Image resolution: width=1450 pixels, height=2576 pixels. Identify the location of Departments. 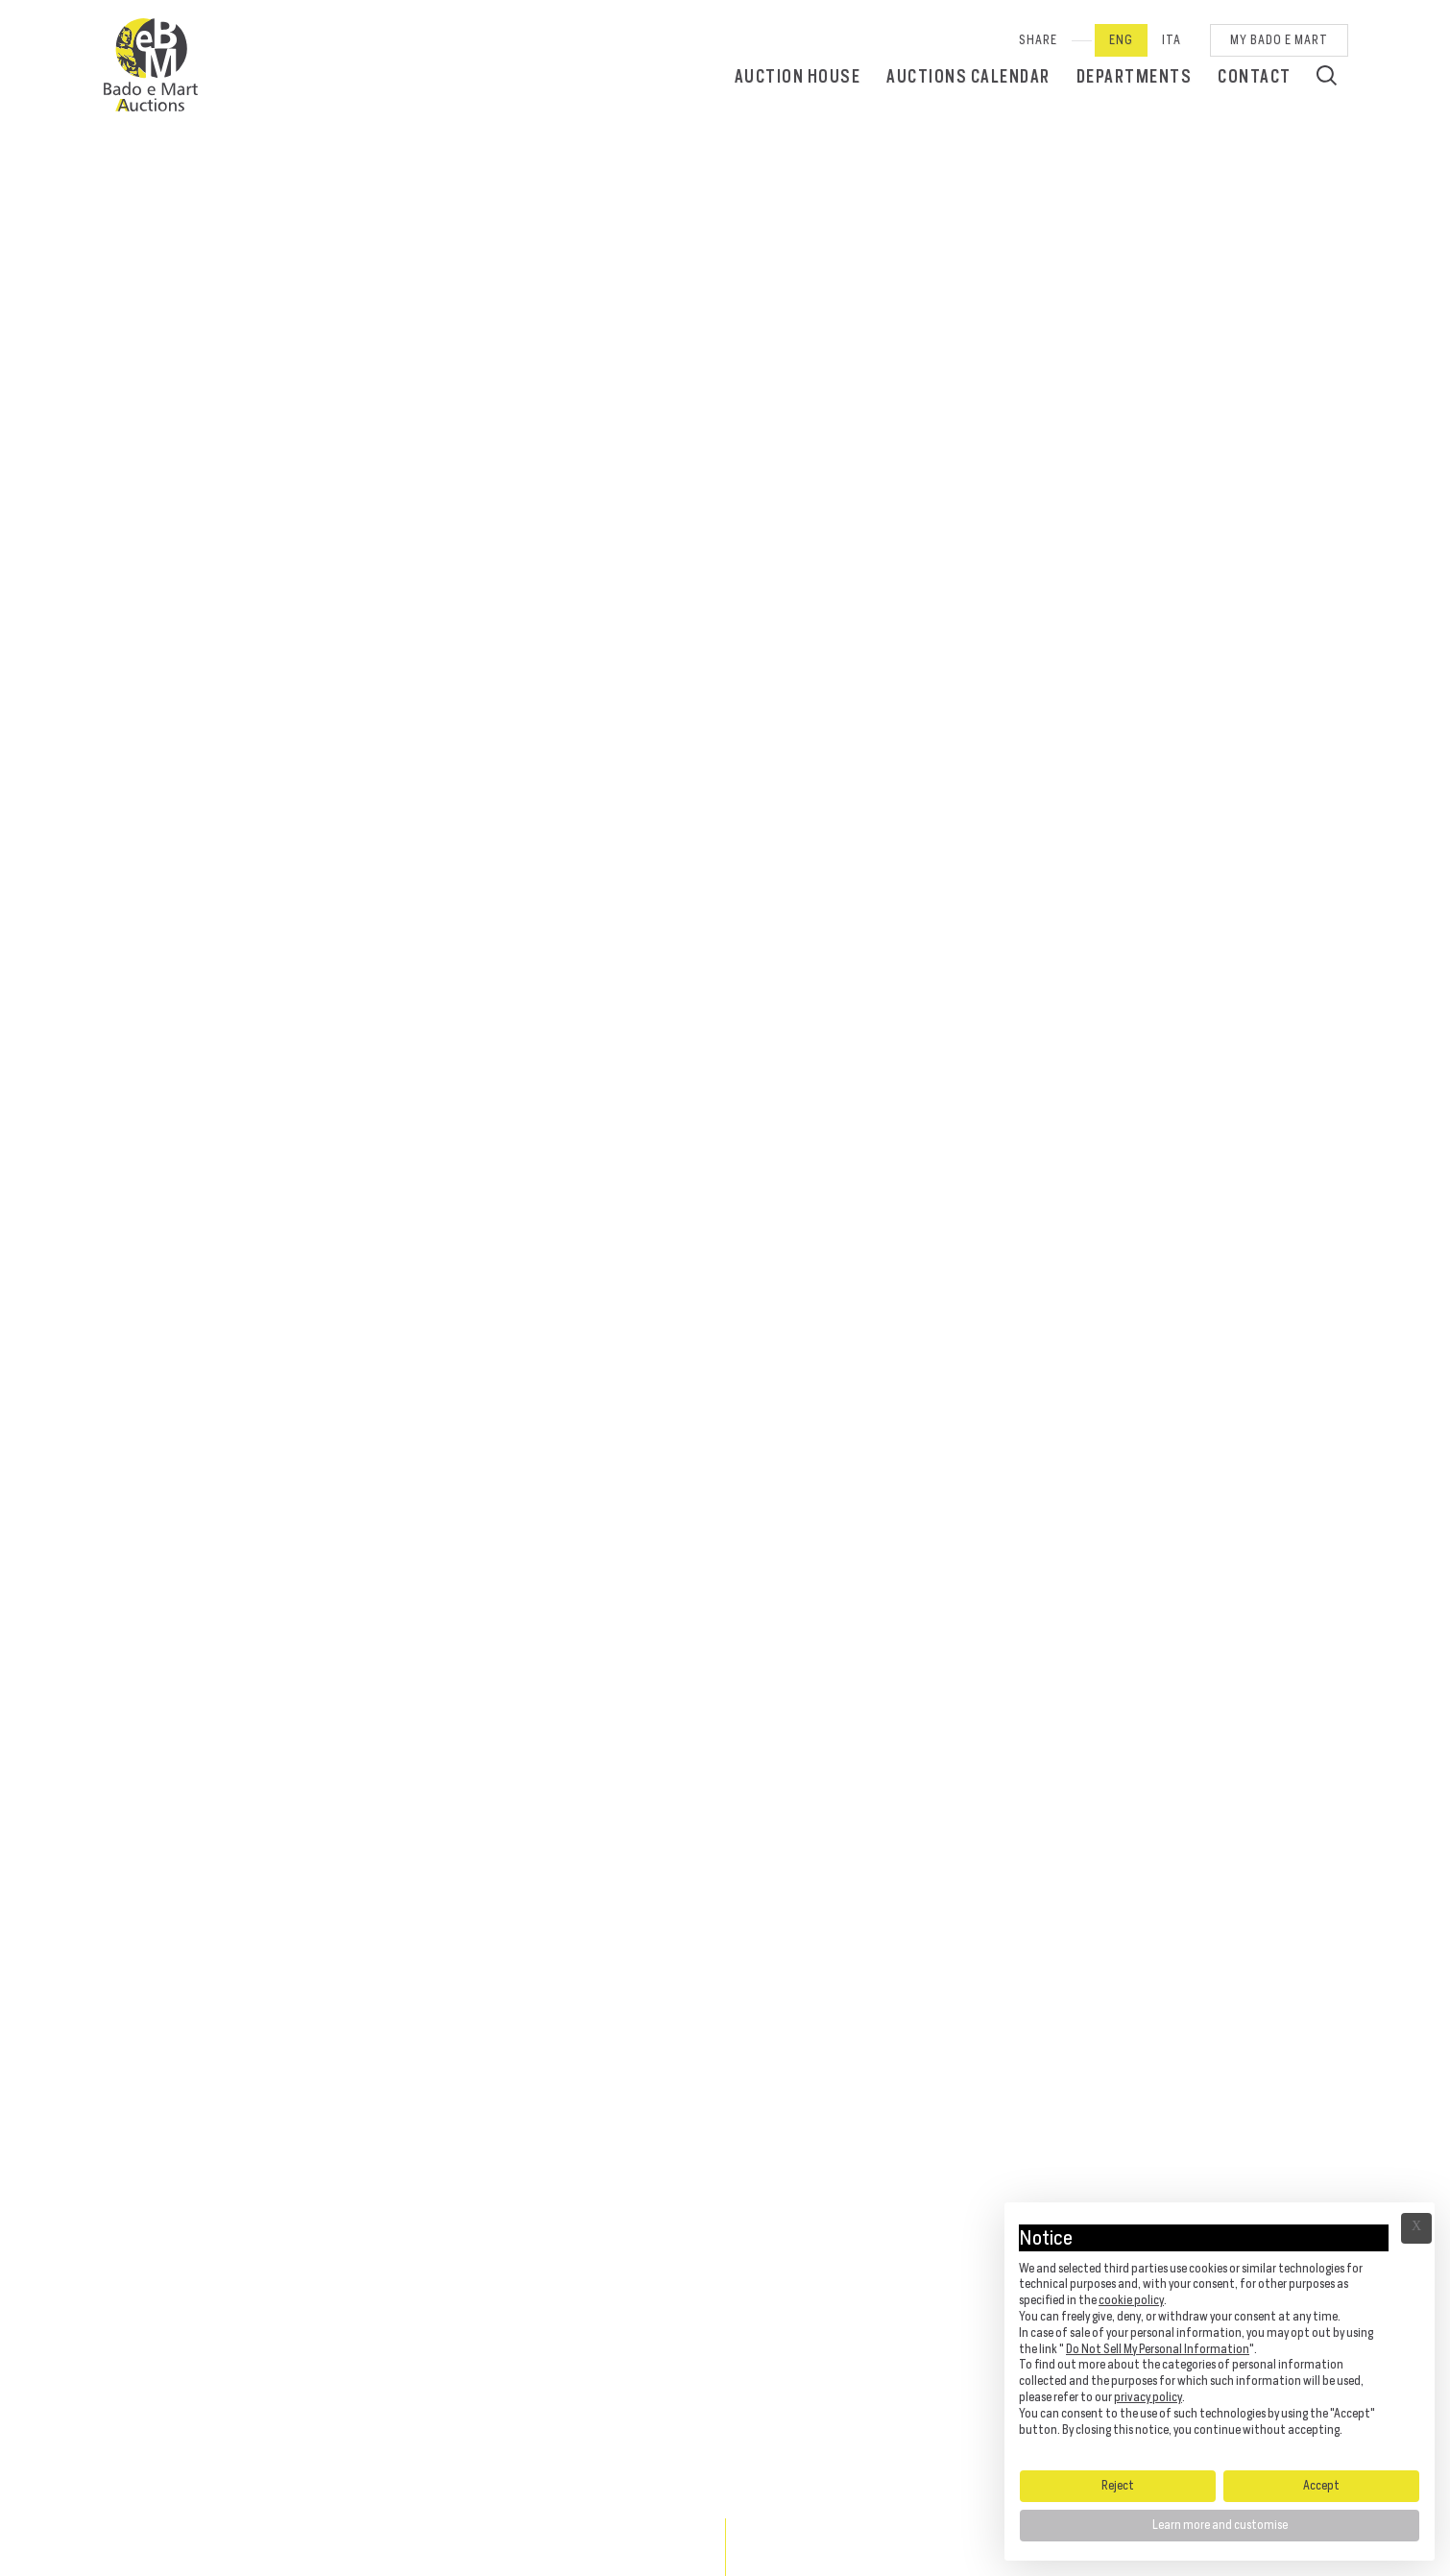
(1134, 76).